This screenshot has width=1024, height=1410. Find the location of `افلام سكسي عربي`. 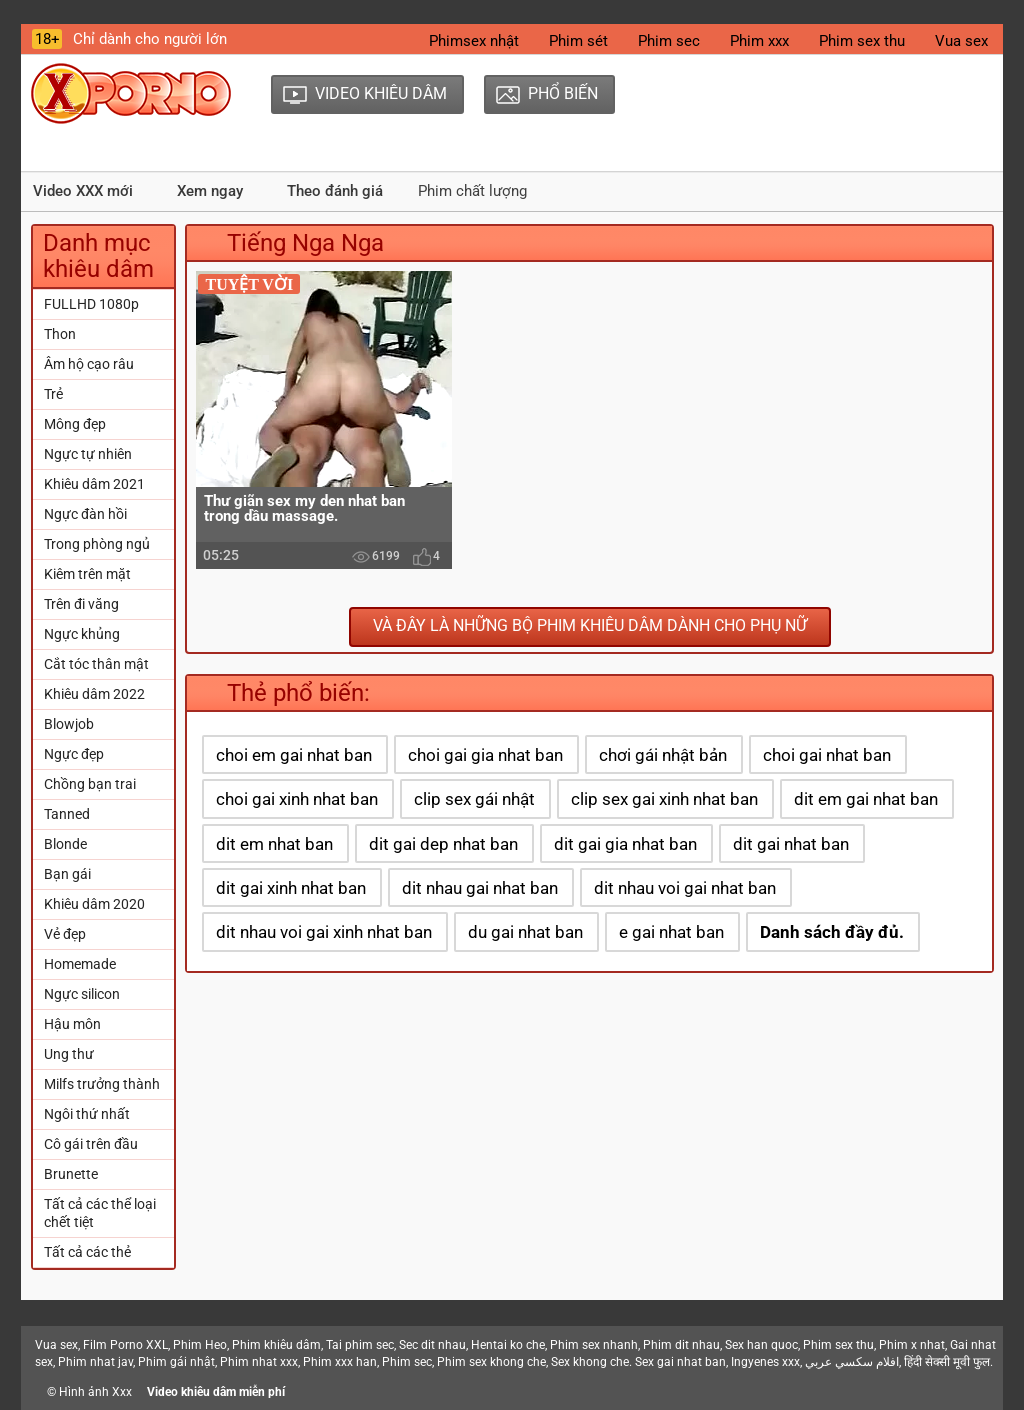

افلام سكسي عربي is located at coordinates (852, 1362).